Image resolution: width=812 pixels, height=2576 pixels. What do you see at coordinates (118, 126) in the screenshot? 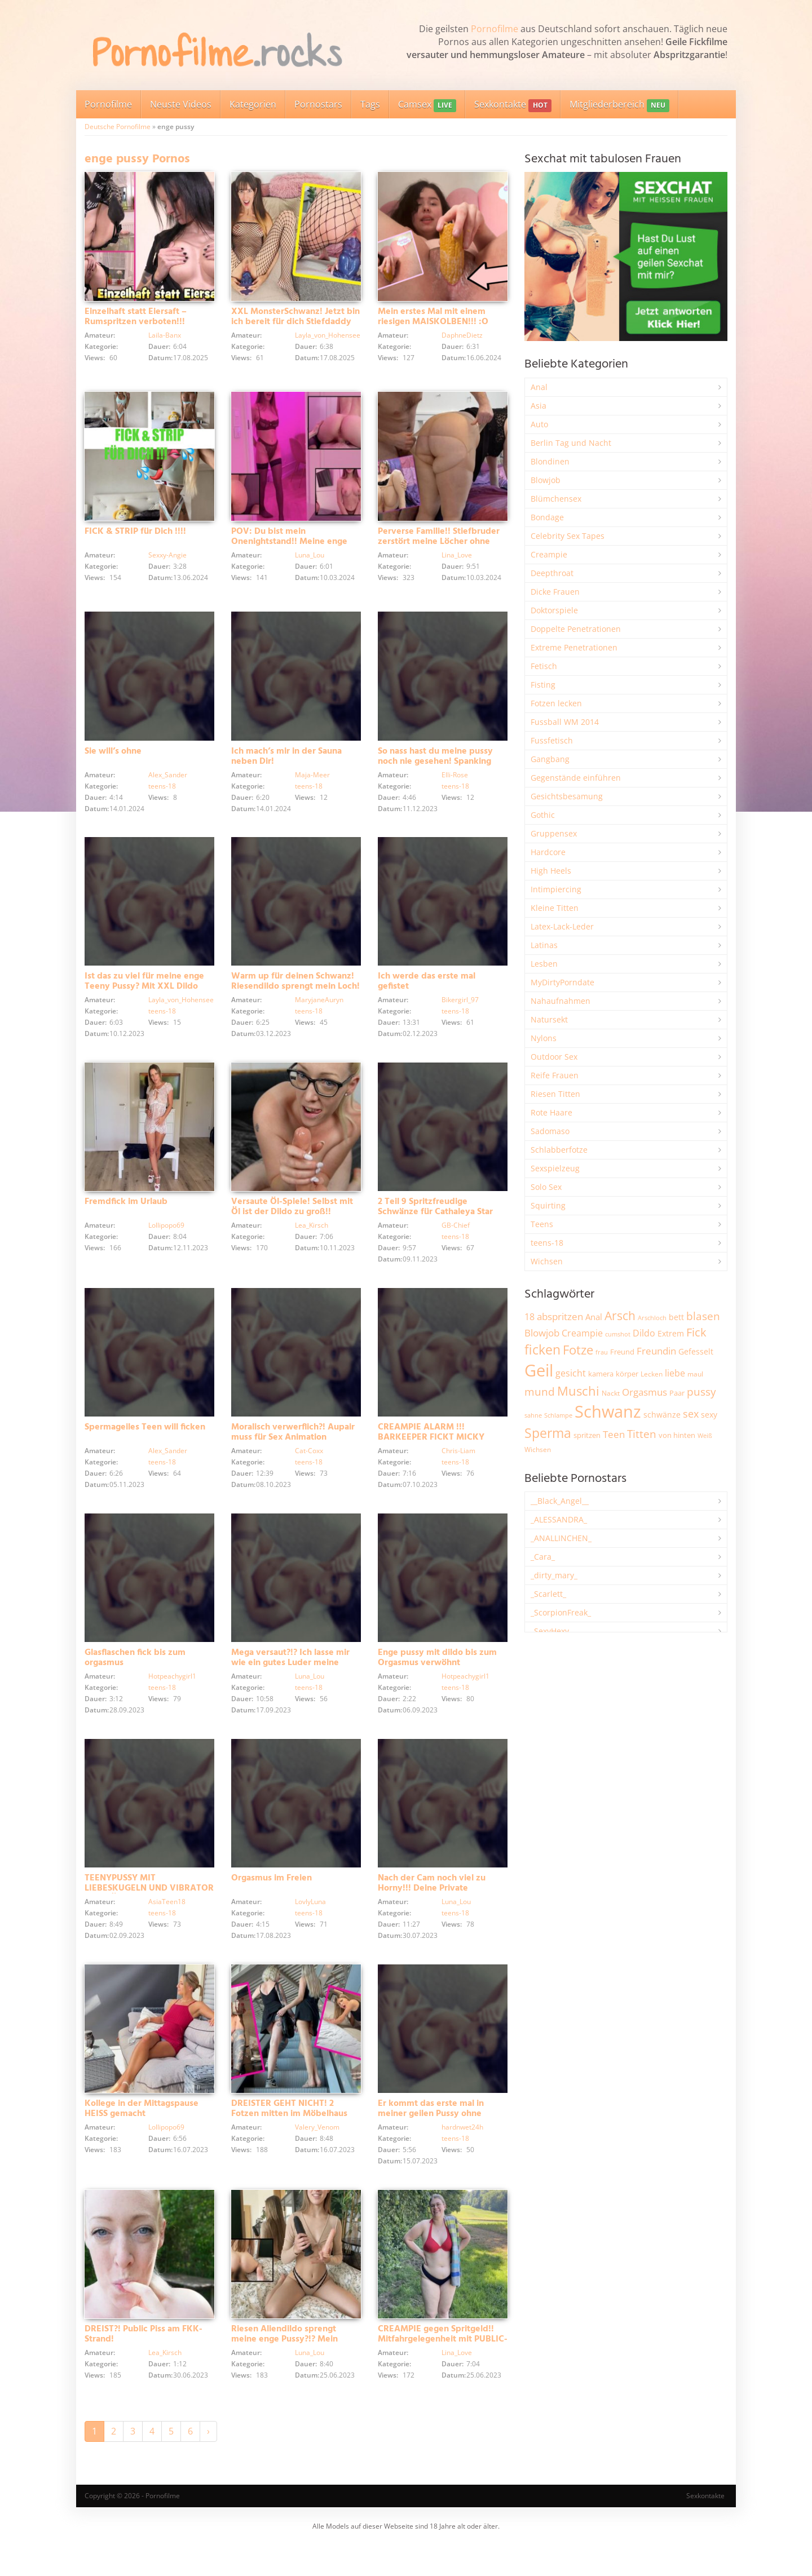
I see `Deutsche Pornofilme` at bounding box center [118, 126].